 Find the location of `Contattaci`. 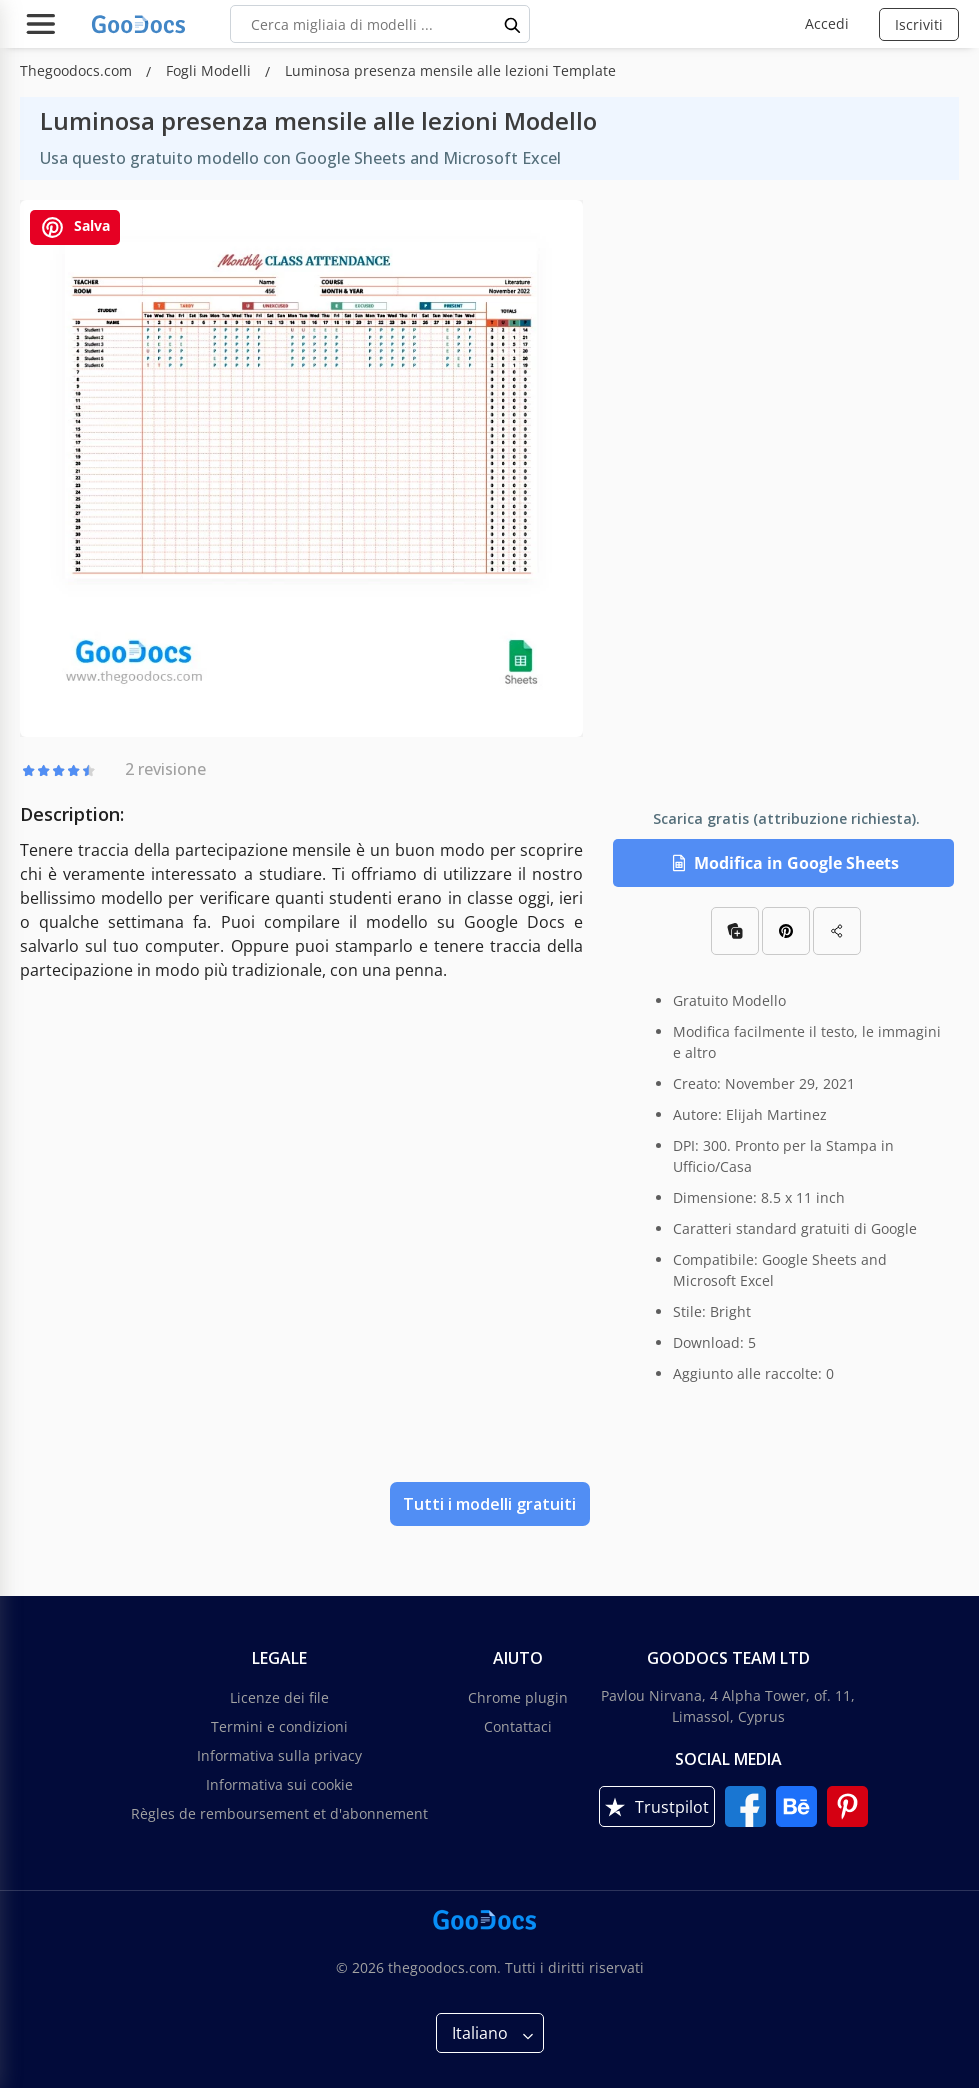

Contattaci is located at coordinates (518, 1726).